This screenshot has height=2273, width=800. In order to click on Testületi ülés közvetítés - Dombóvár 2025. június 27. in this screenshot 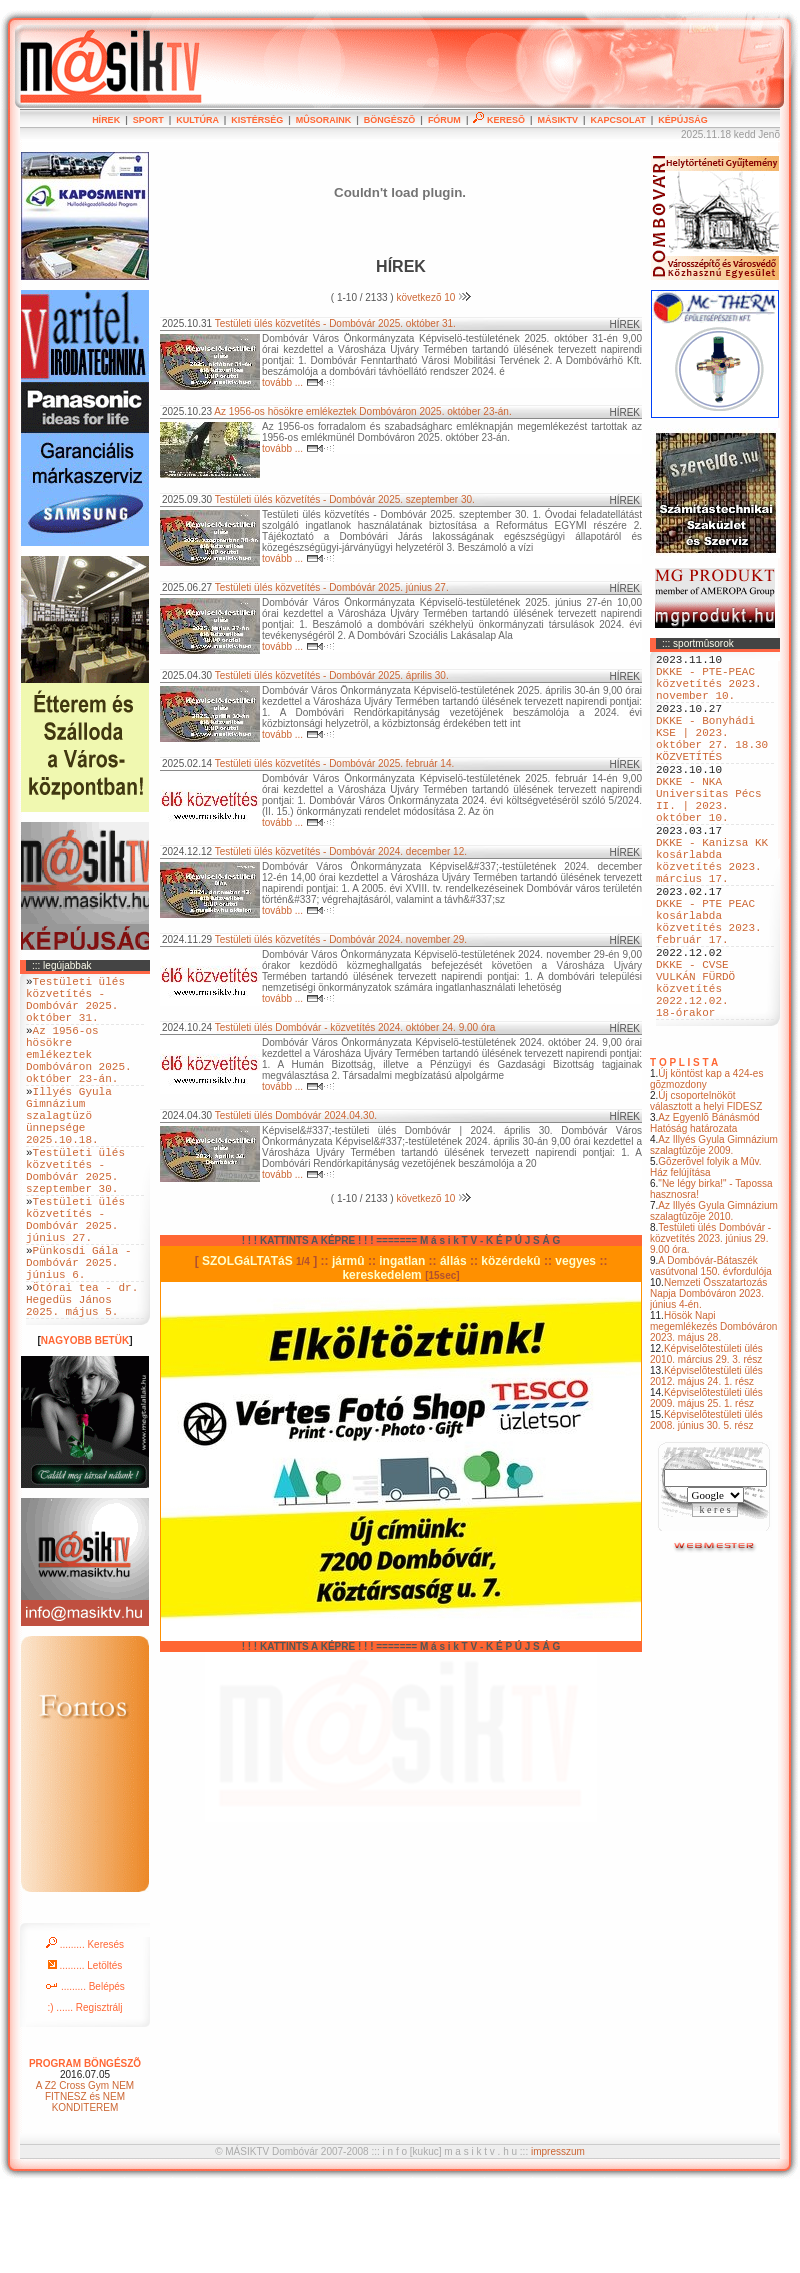, I will do `click(332, 587)`.